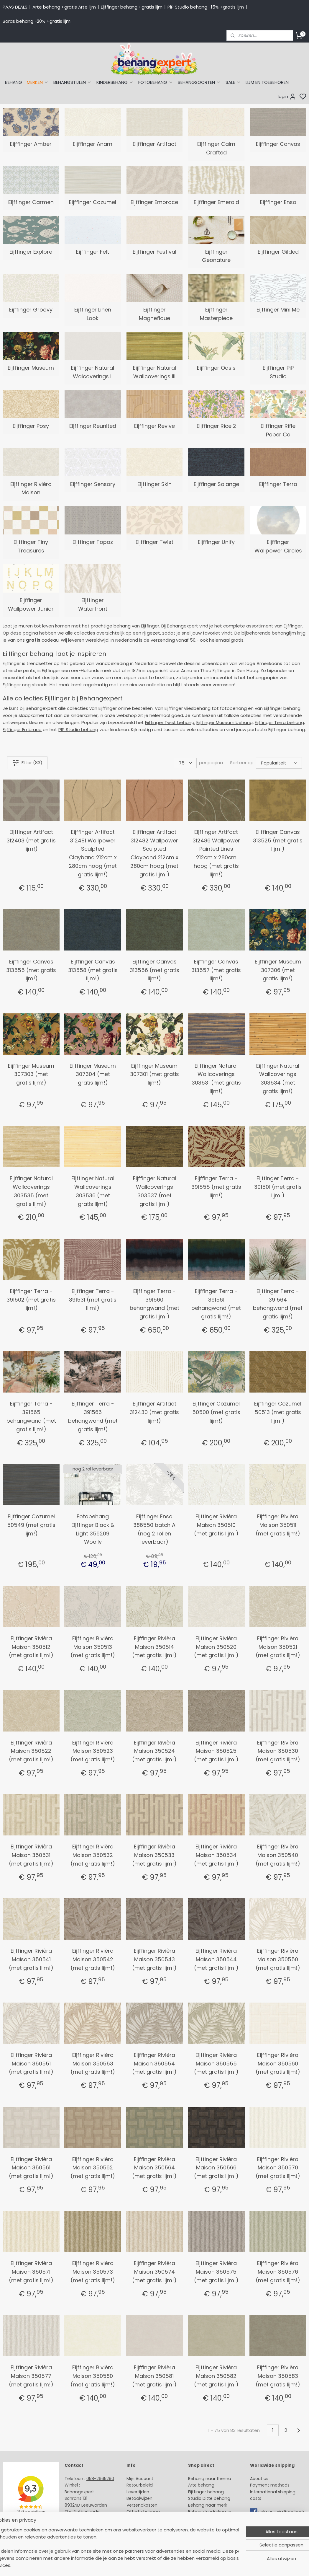 Image resolution: width=309 pixels, height=2576 pixels. What do you see at coordinates (154, 853) in the screenshot?
I see `Eijffinger Artifact 312482 Wallpower Sculpted Clayband 212cm x 280cm hoog (met gratis lijm!)` at bounding box center [154, 853].